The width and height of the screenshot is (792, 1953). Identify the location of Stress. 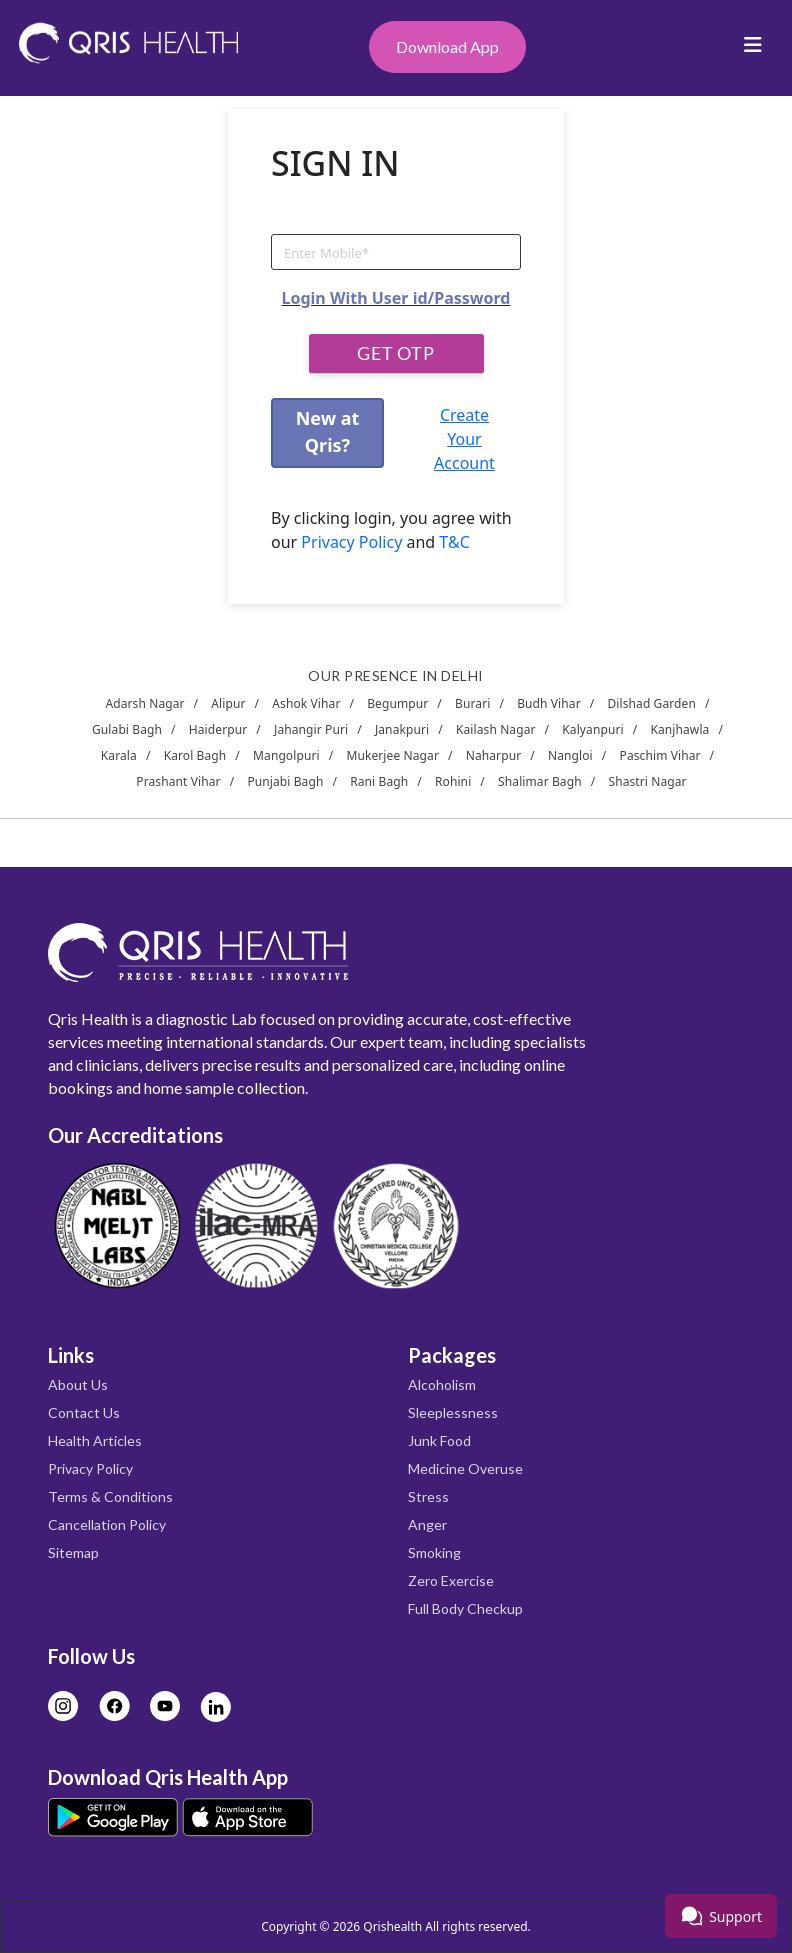
(428, 1496).